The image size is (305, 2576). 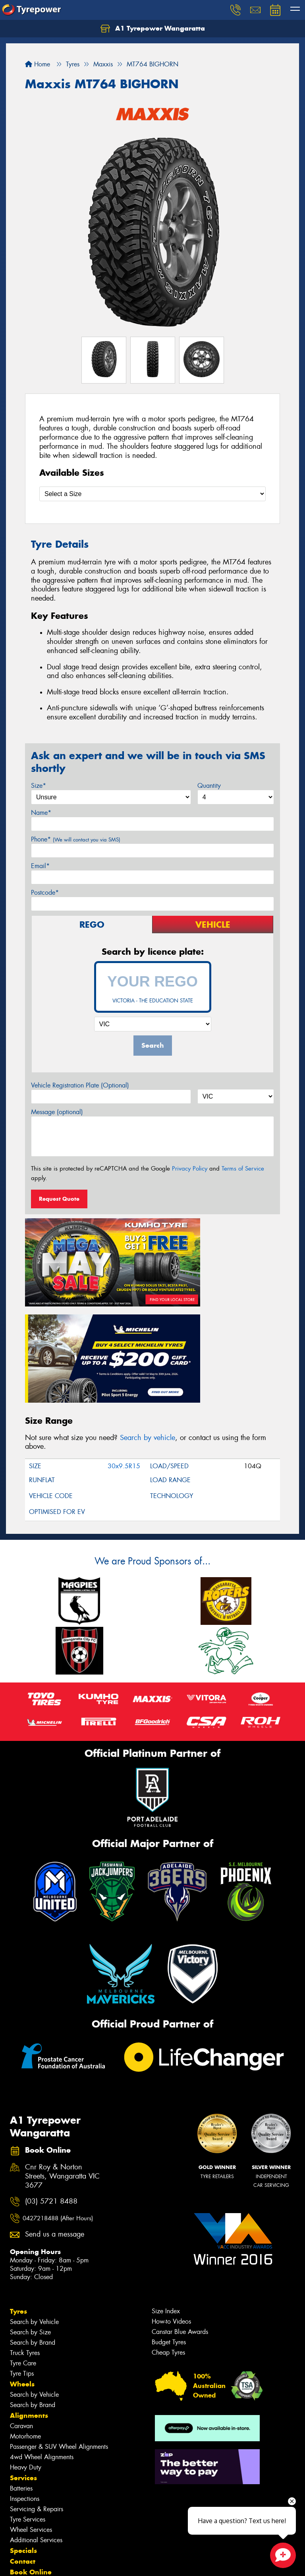 What do you see at coordinates (124, 1344) in the screenshot?
I see `30x9.5R15` at bounding box center [124, 1344].